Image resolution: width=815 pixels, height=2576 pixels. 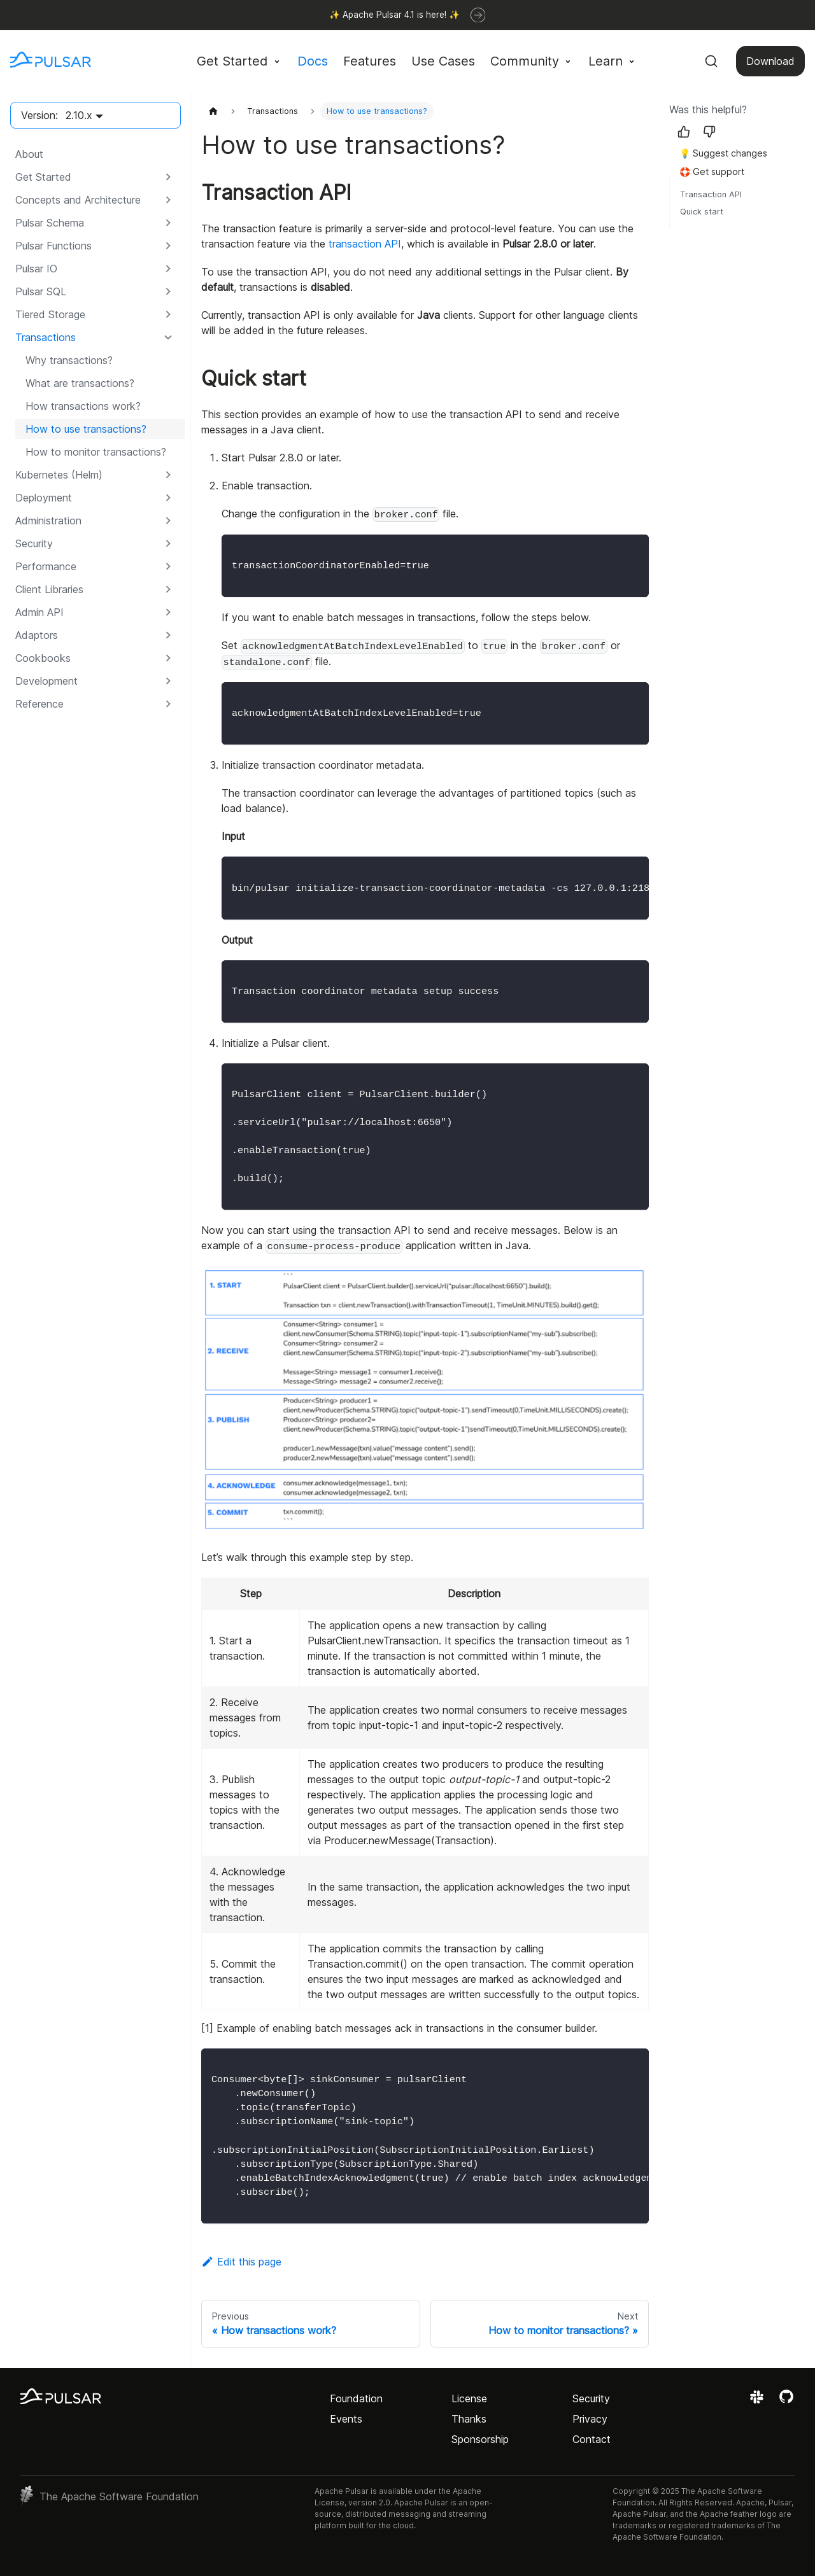 I want to click on 2.10.x [button], so click(x=79, y=115).